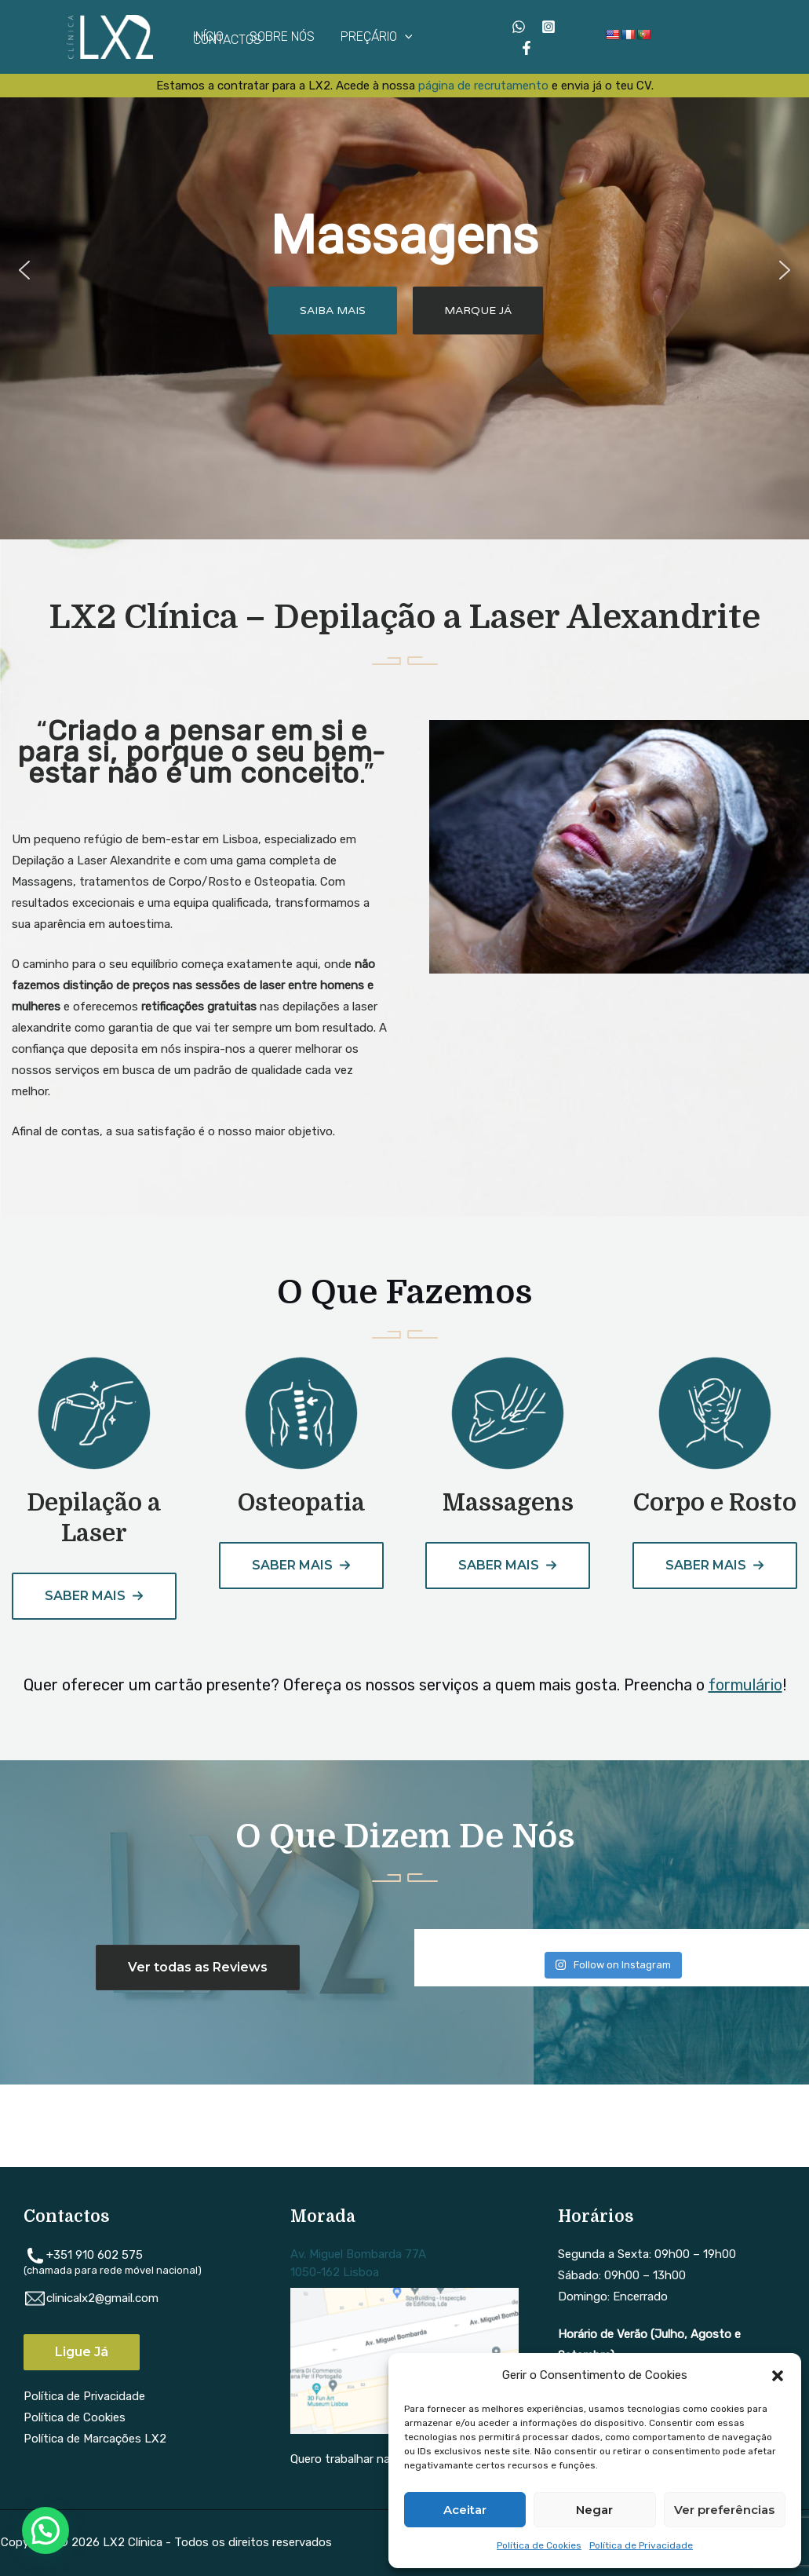 The image size is (809, 2576). Describe the element at coordinates (641, 2545) in the screenshot. I see `Política de Privacidade` at that location.